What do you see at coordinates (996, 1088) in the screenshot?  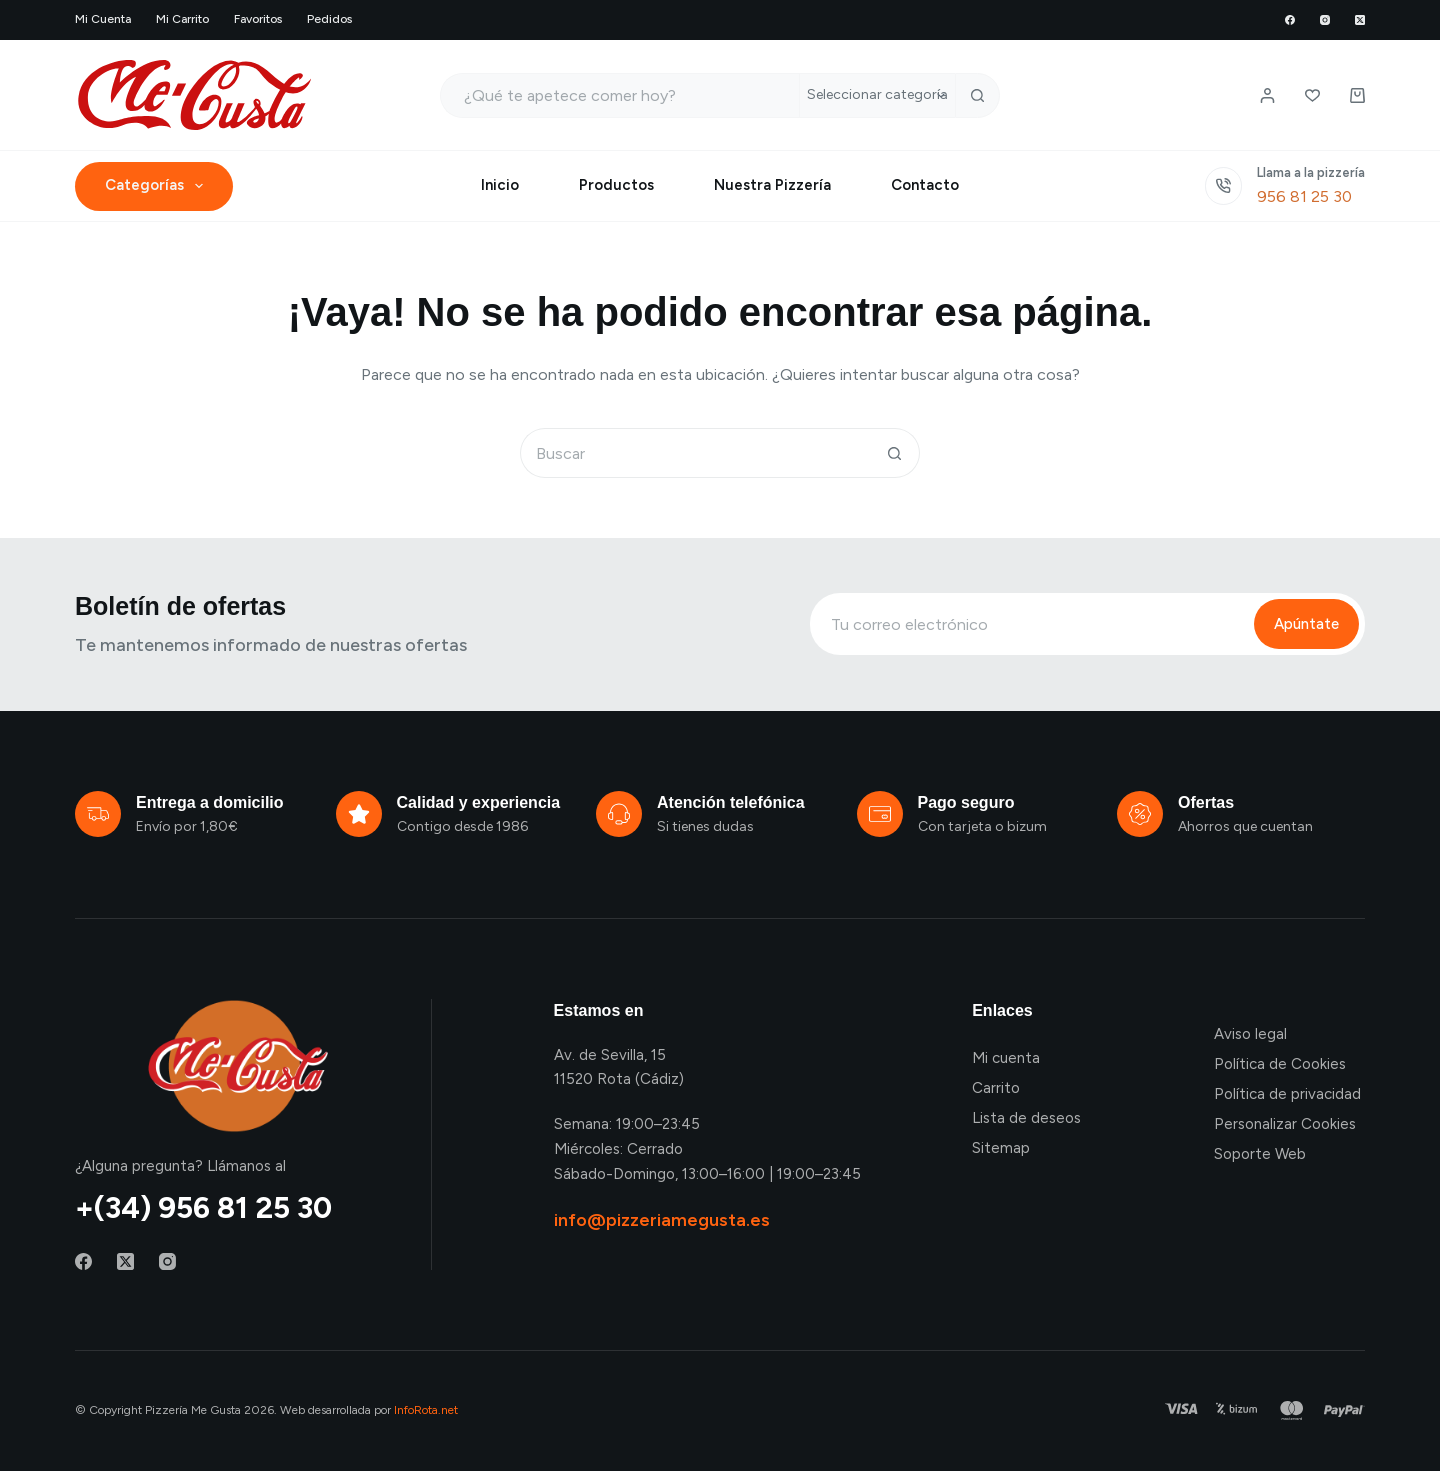 I see `Carrito` at bounding box center [996, 1088].